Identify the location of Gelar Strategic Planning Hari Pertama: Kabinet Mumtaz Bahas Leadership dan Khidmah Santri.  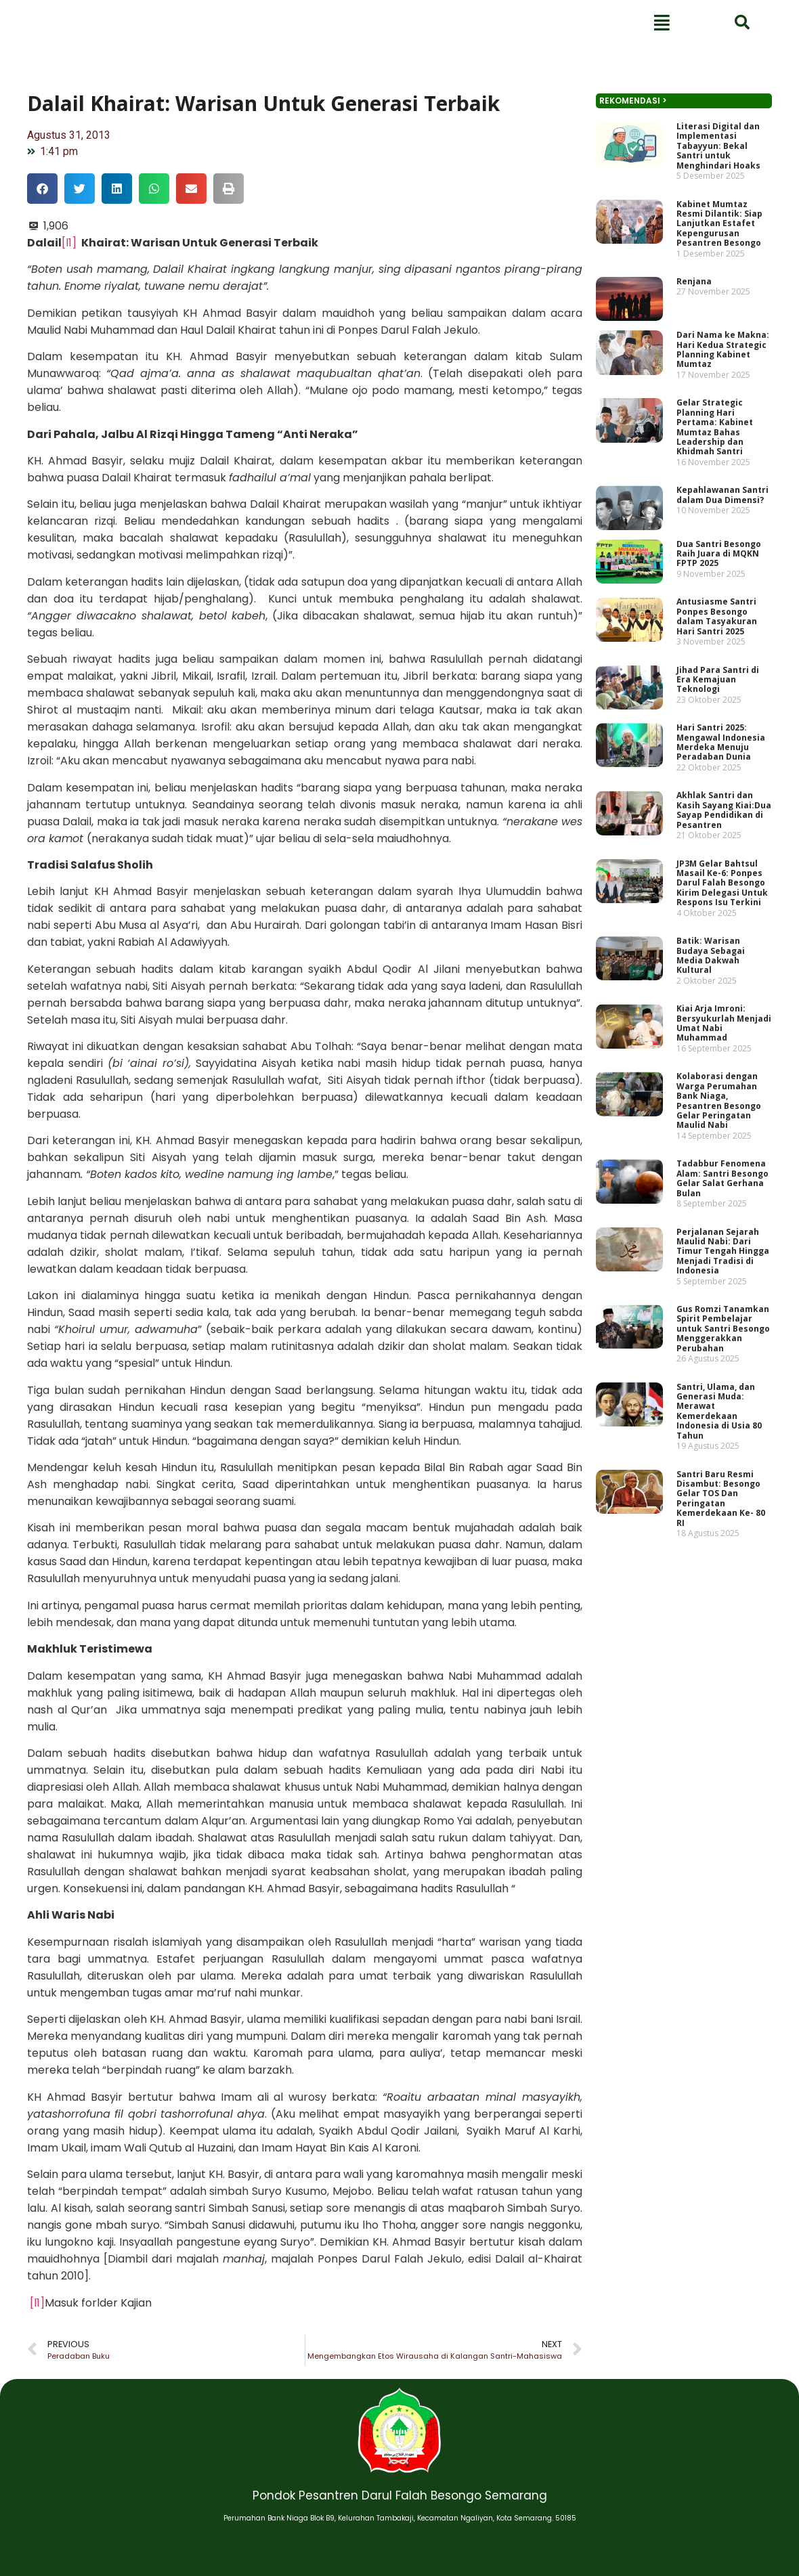
(710, 545).